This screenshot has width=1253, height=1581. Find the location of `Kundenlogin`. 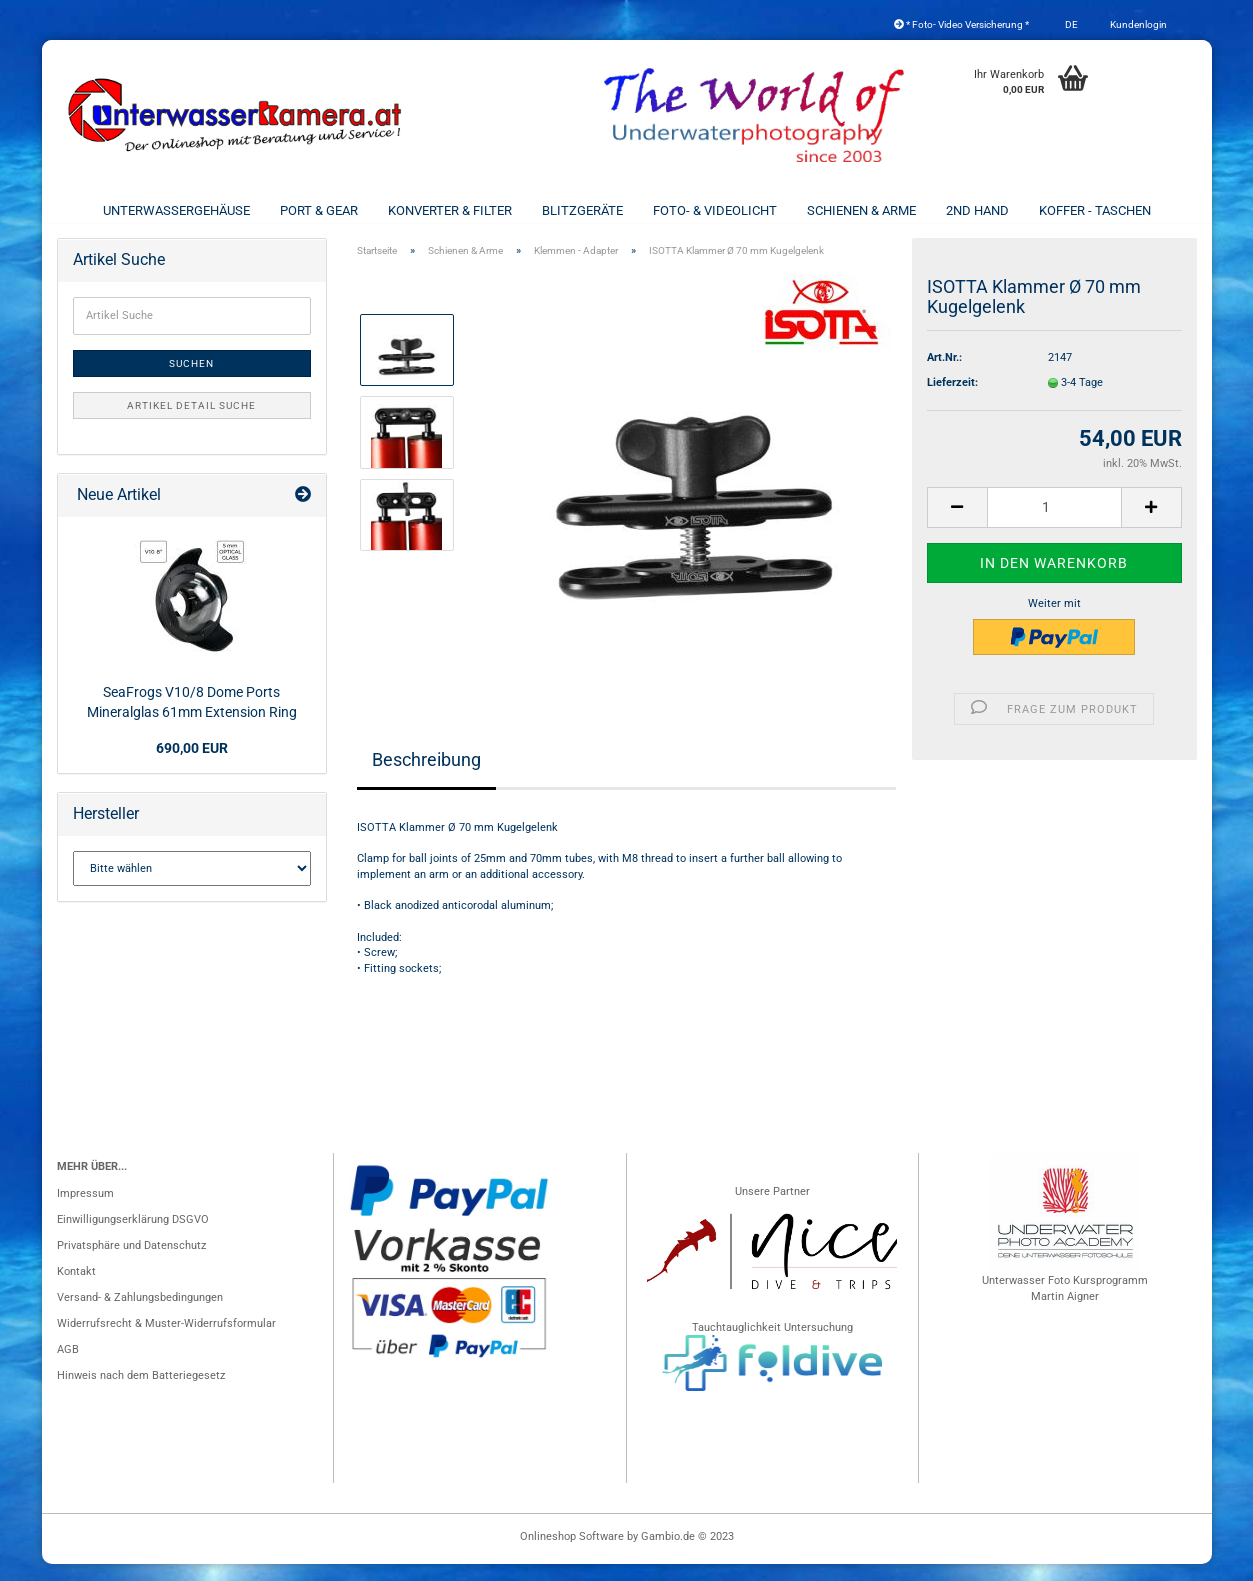

Kundenlogin is located at coordinates (1137, 24).